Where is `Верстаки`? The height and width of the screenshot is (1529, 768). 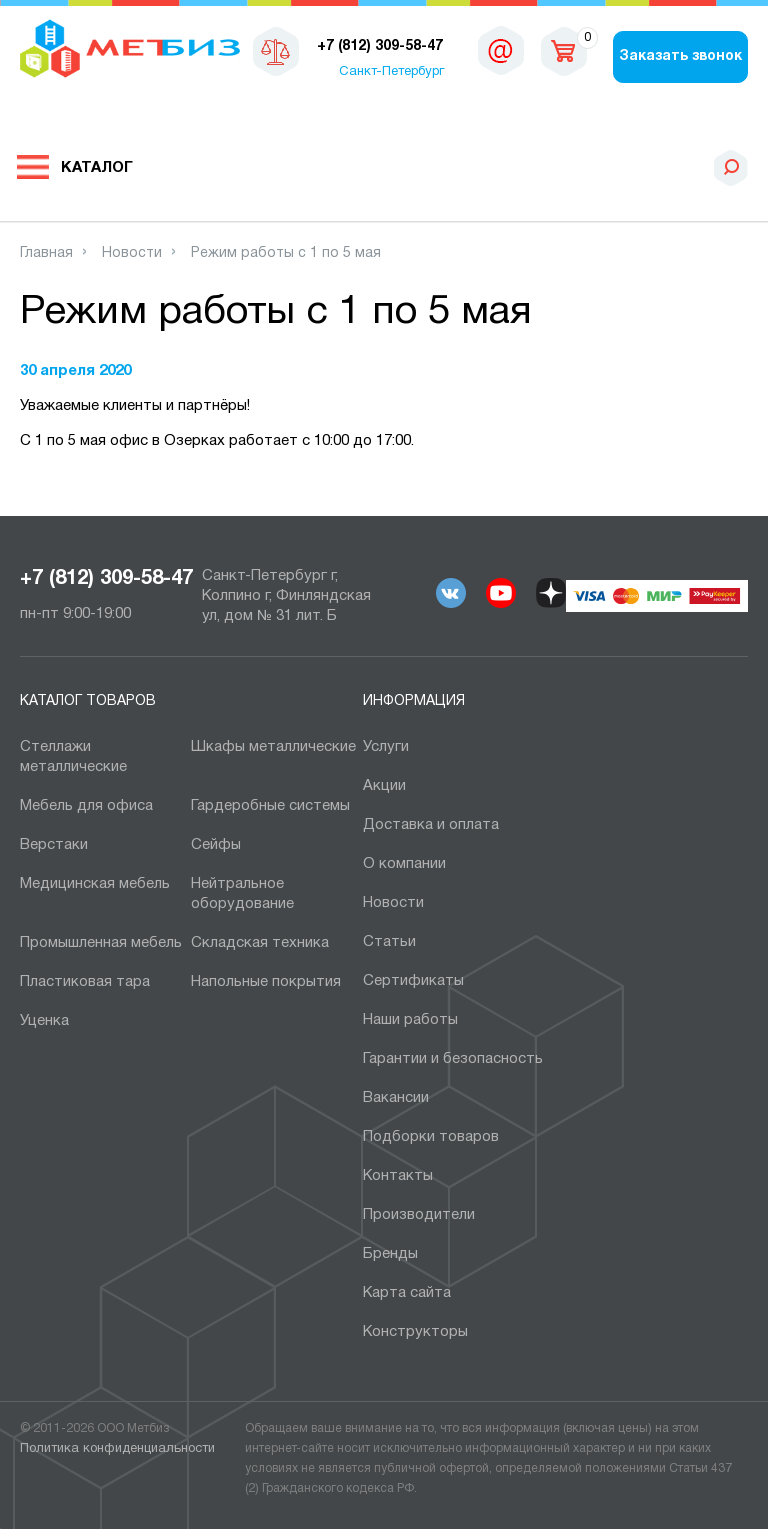
Верстаки is located at coordinates (54, 845).